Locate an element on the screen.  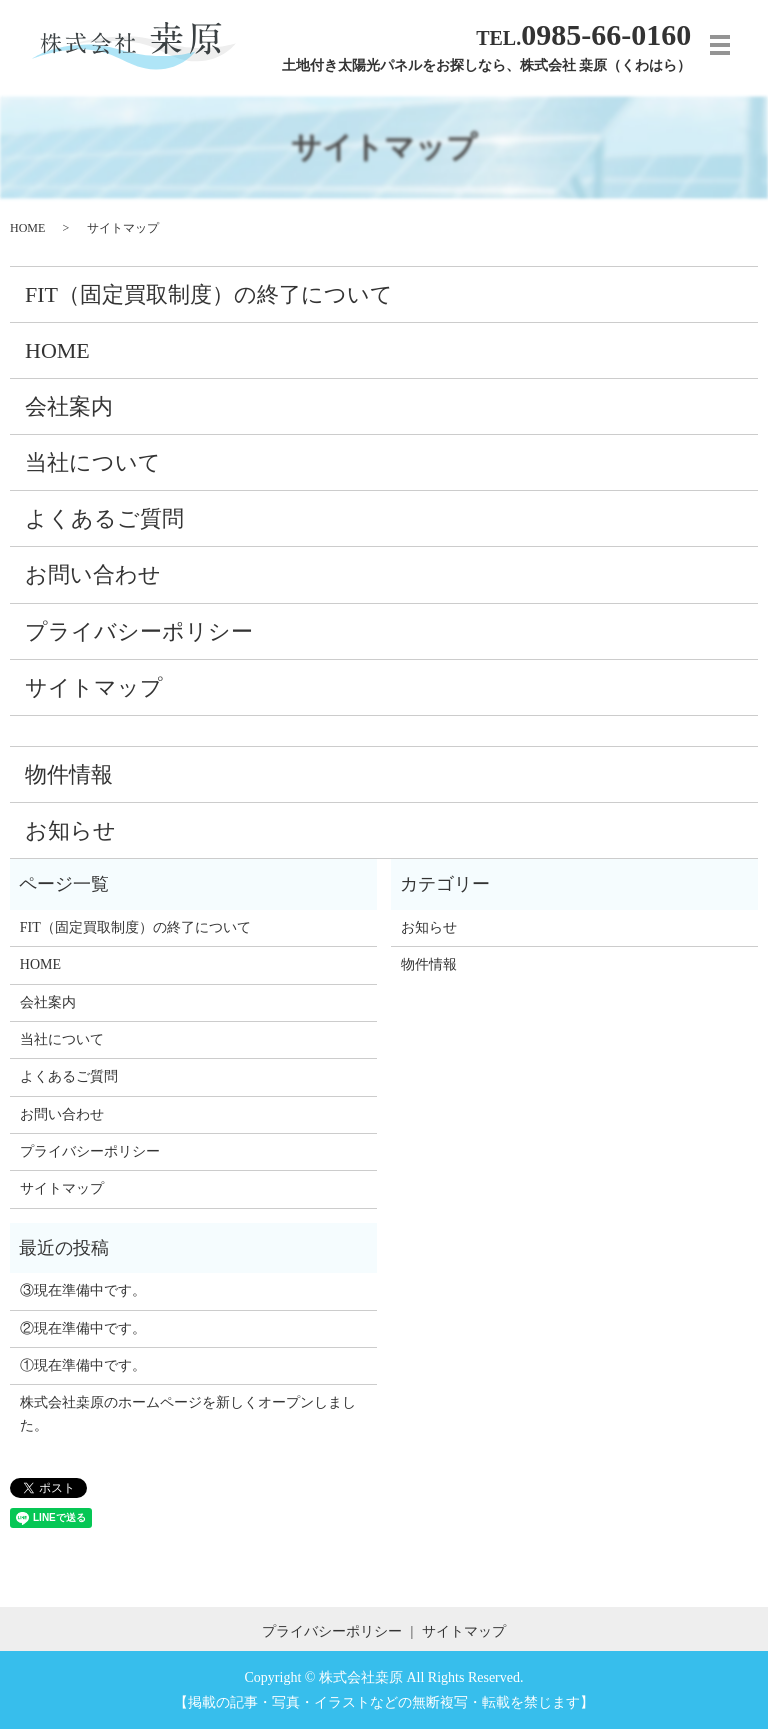
③現在準備中です。 is located at coordinates (83, 1290).